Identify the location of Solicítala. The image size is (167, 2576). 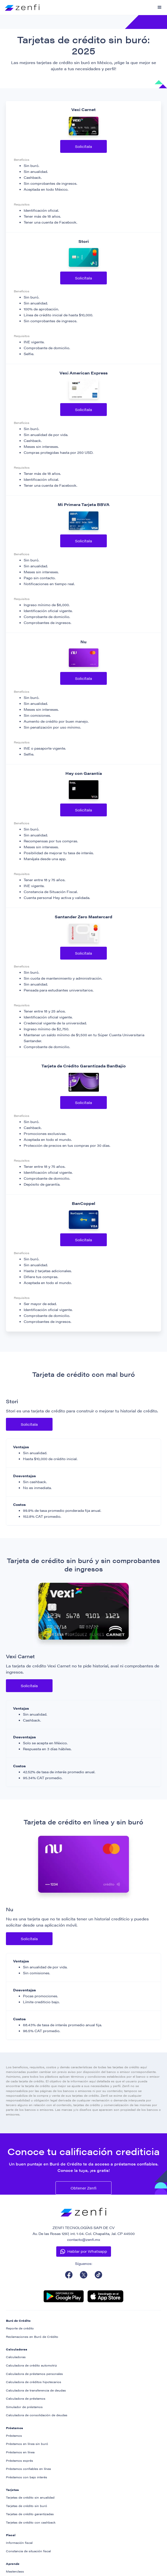
(83, 146).